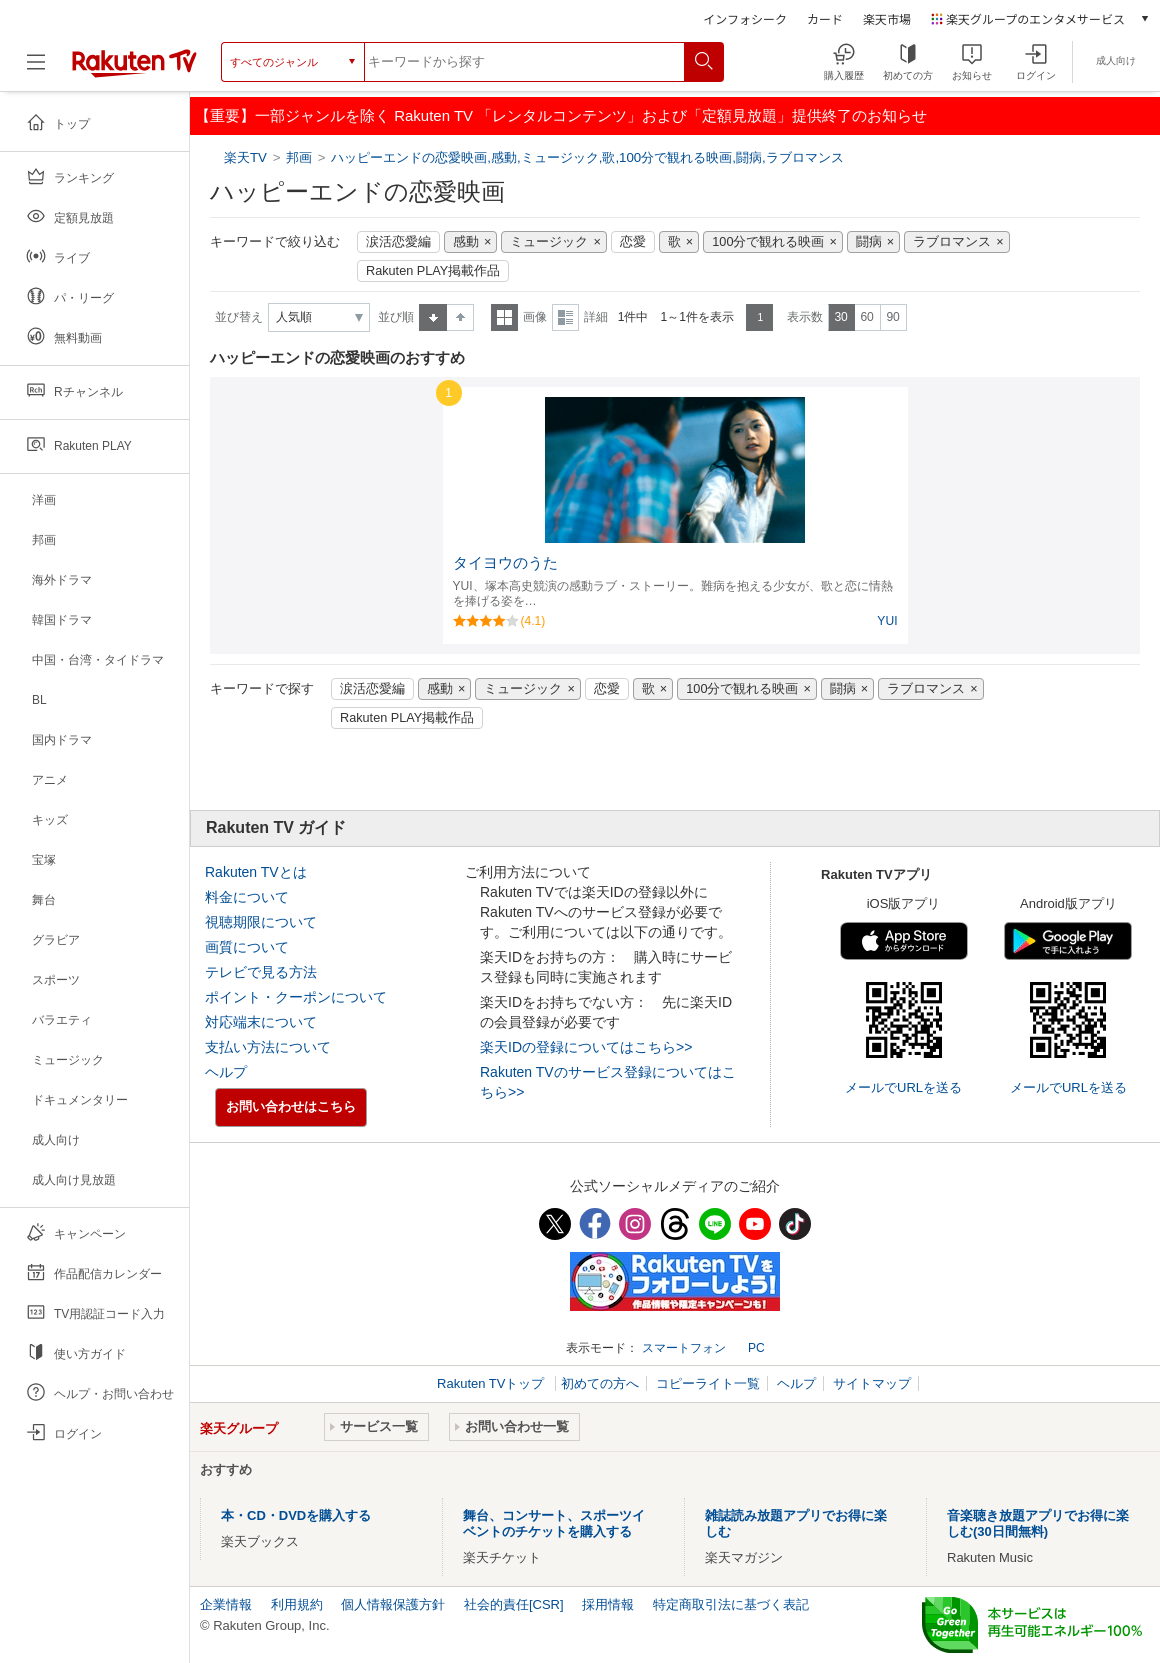 The height and width of the screenshot is (1663, 1160). What do you see at coordinates (134, 69) in the screenshot?
I see `[楽天TV ( Rakuten TV )]` at bounding box center [134, 69].